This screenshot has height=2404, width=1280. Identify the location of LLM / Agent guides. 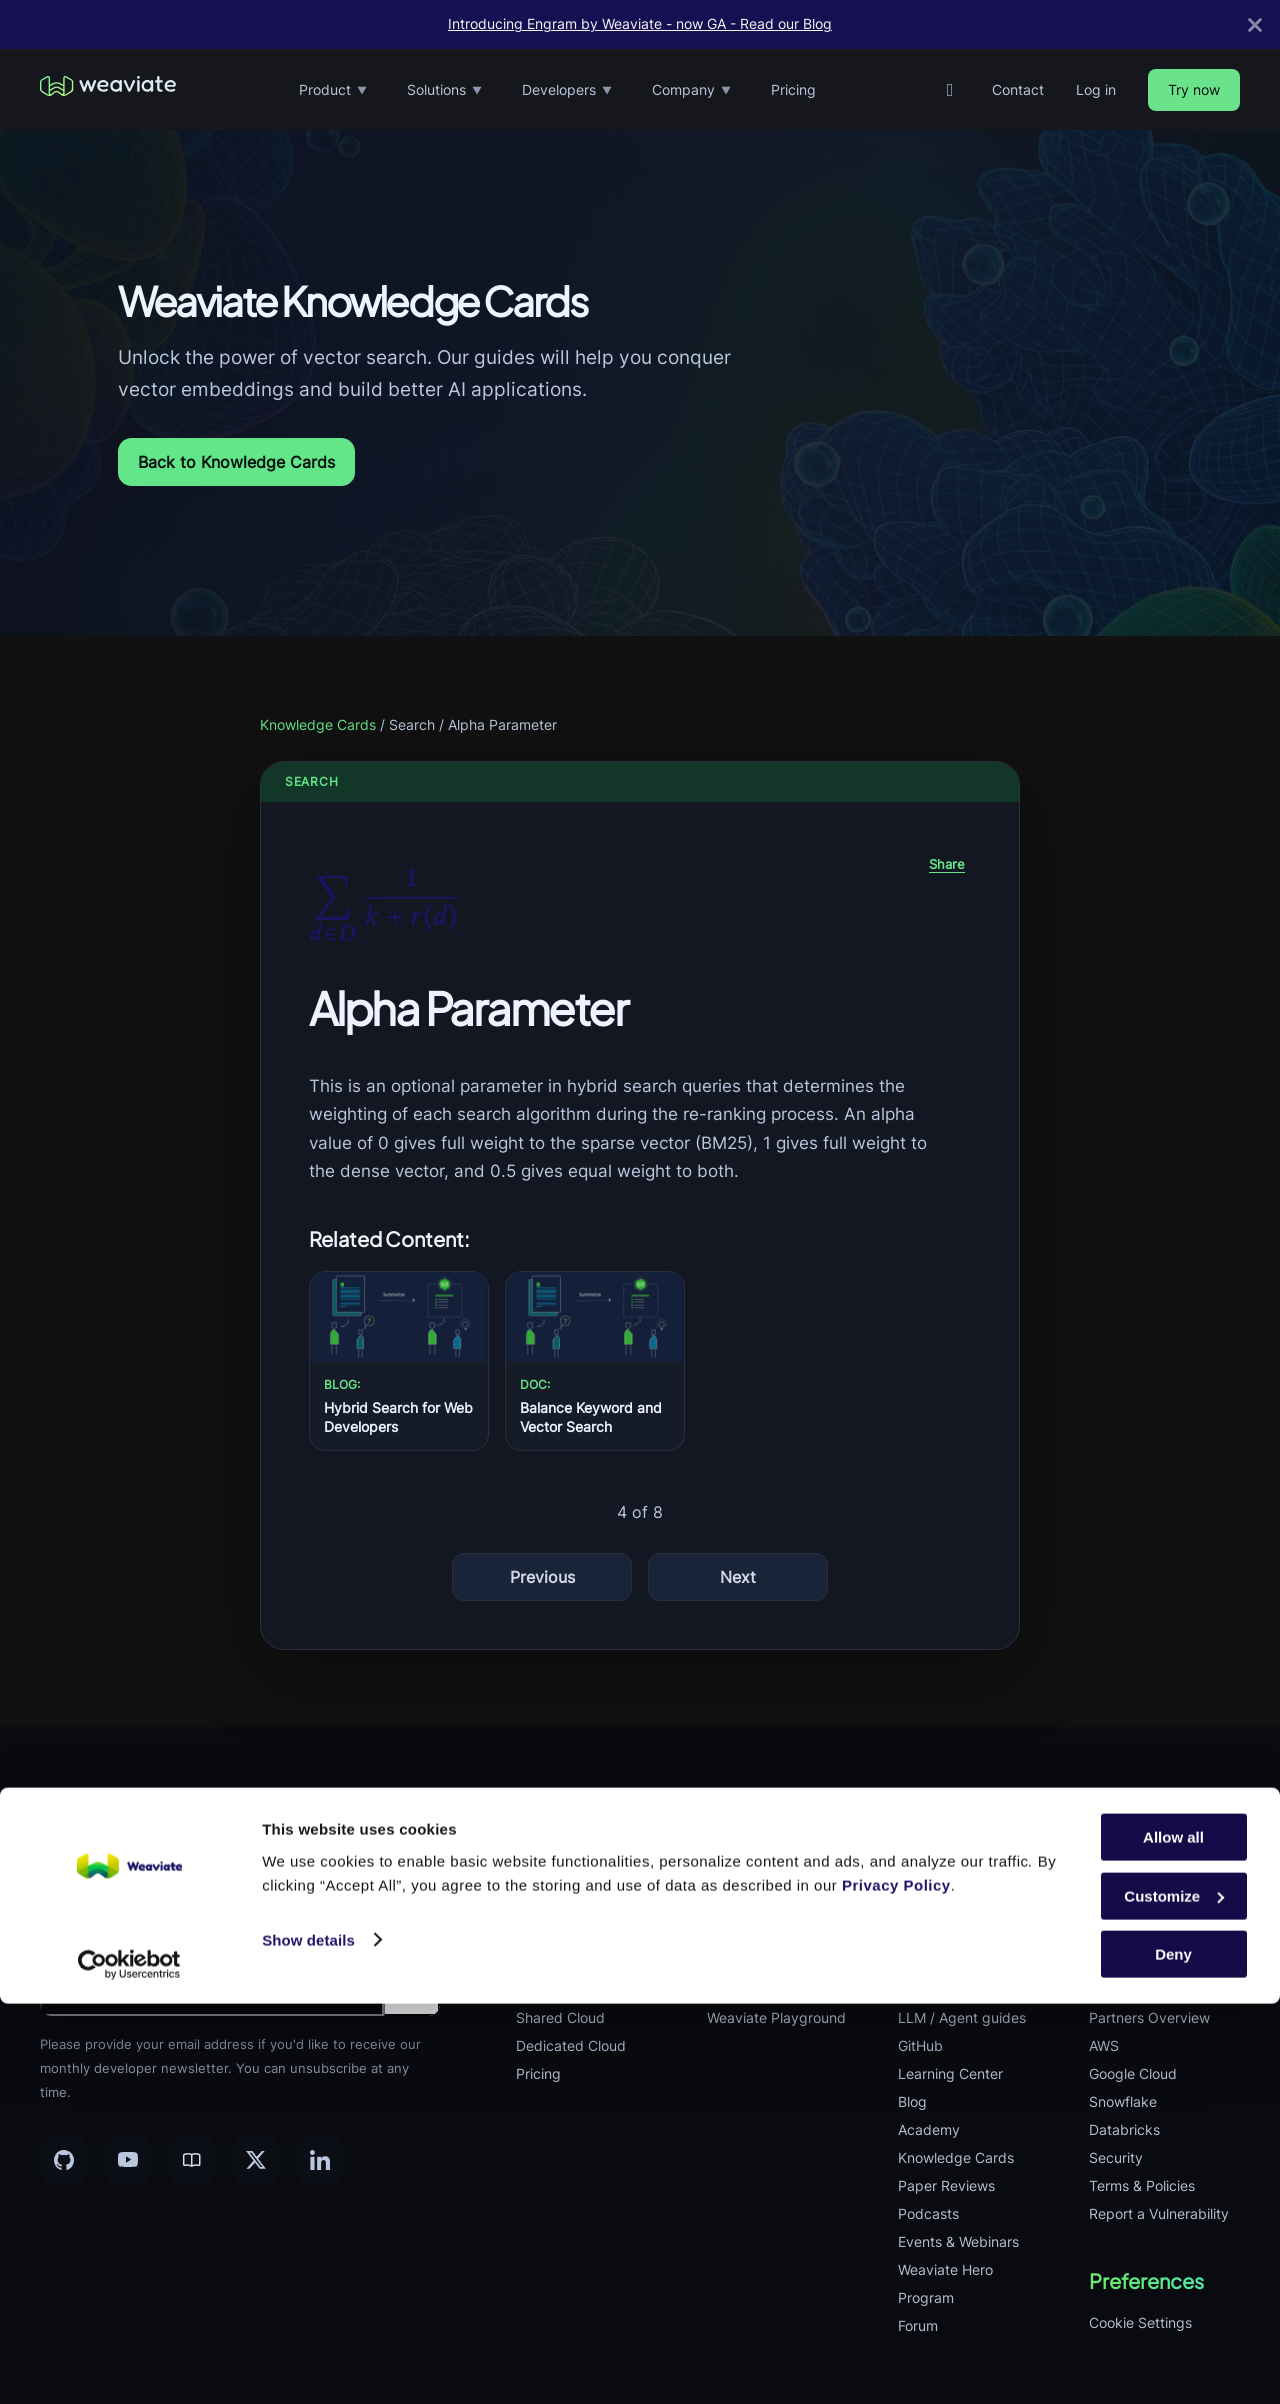
(962, 2017).